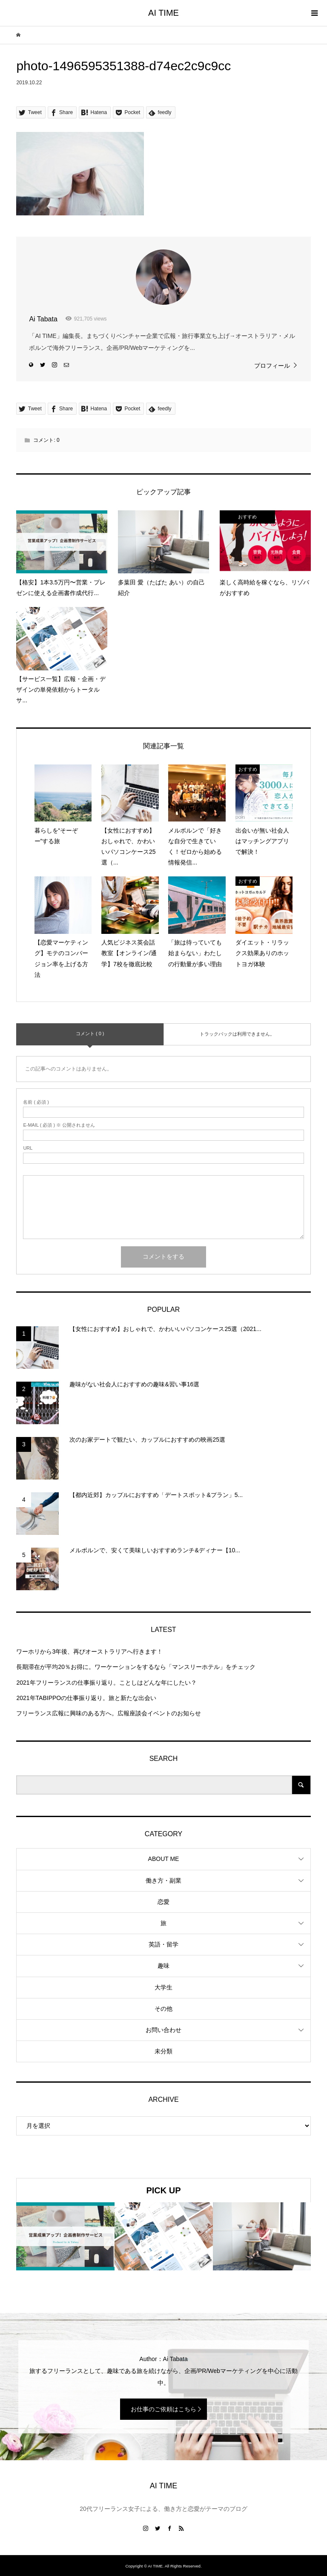 This screenshot has height=2576, width=327. What do you see at coordinates (163, 12) in the screenshot?
I see `AI TIME` at bounding box center [163, 12].